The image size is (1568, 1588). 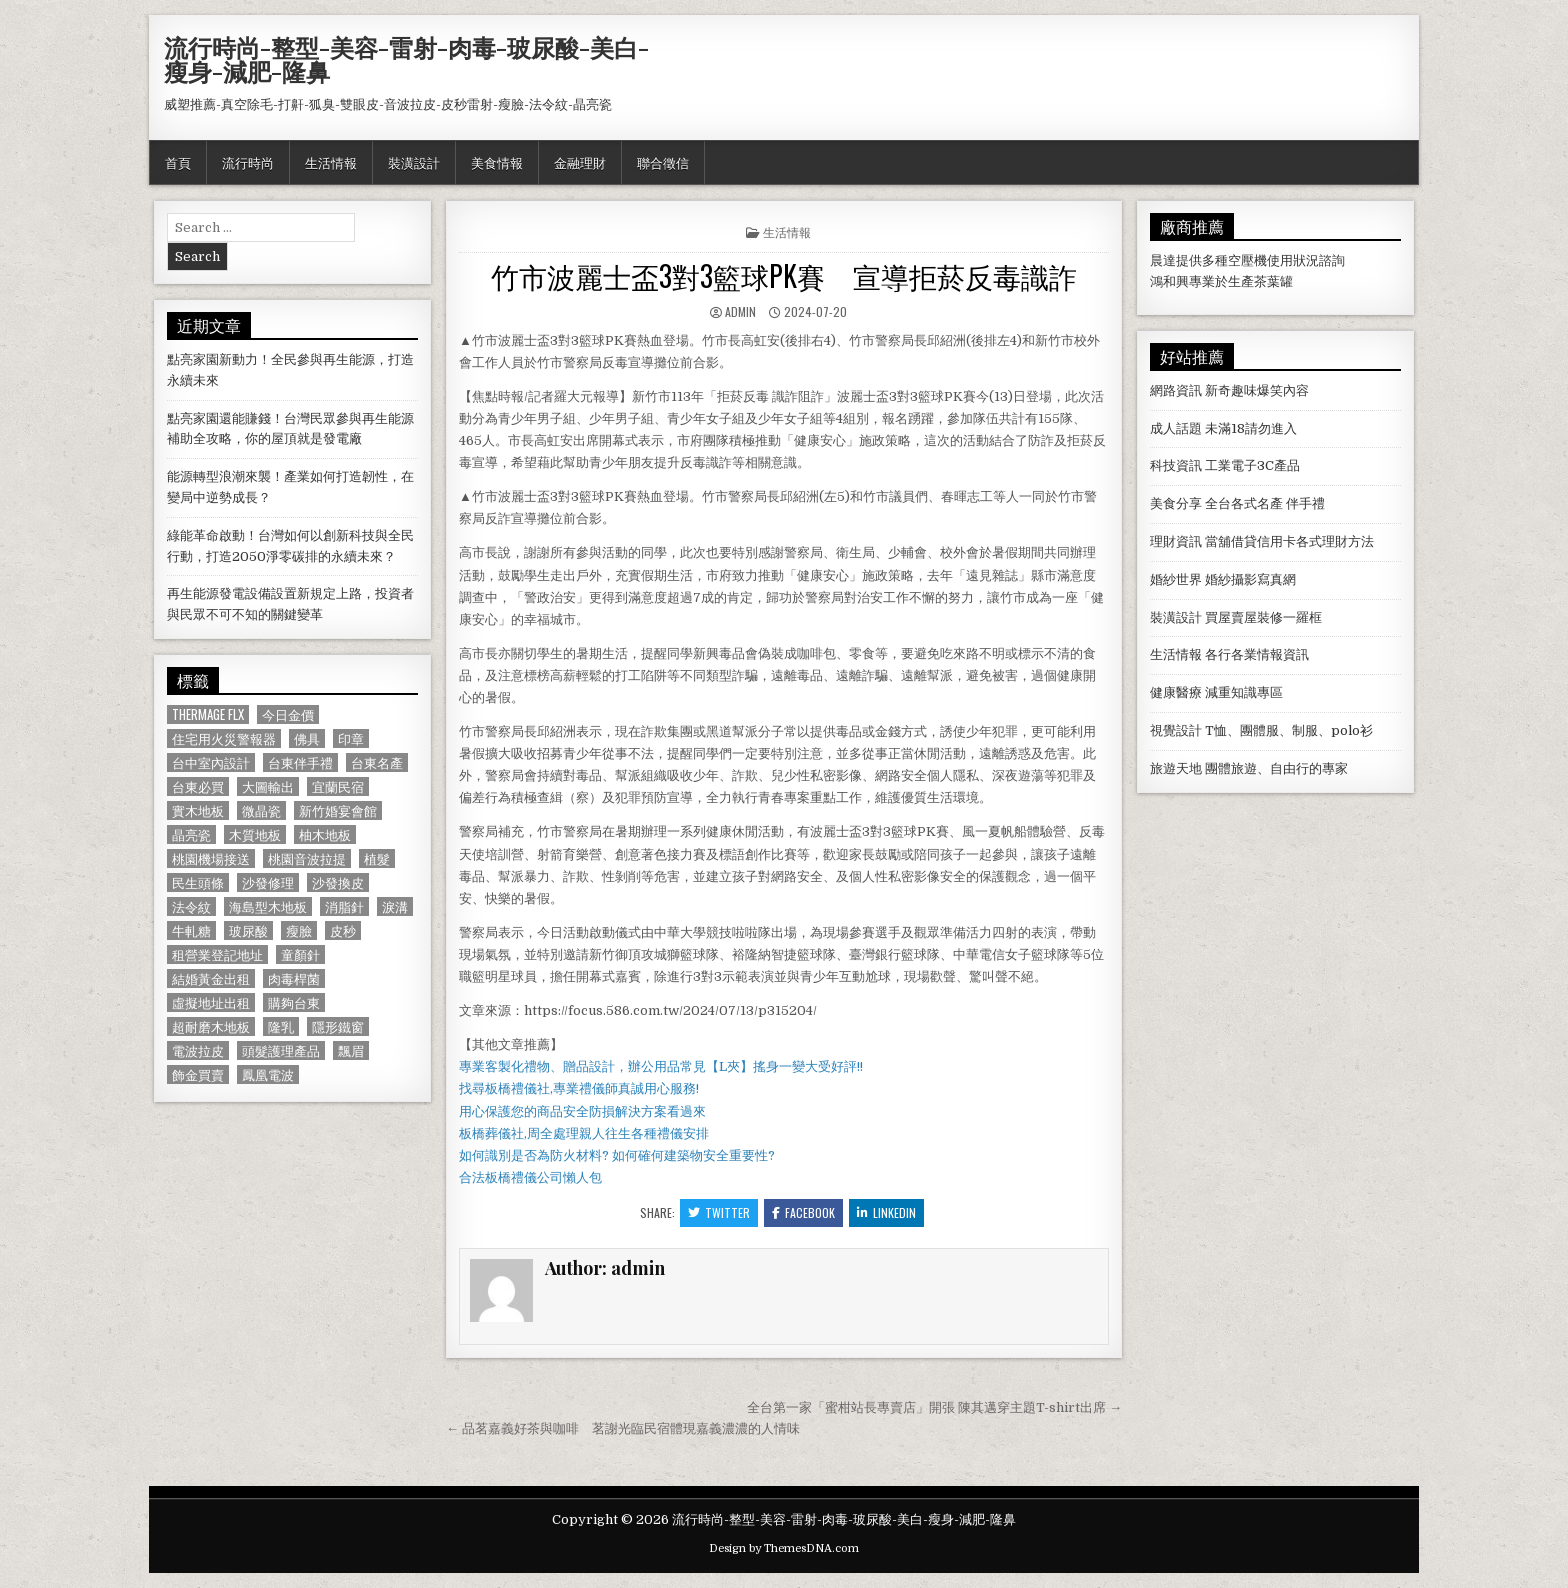 What do you see at coordinates (1176, 465) in the screenshot?
I see `科技資訊` at bounding box center [1176, 465].